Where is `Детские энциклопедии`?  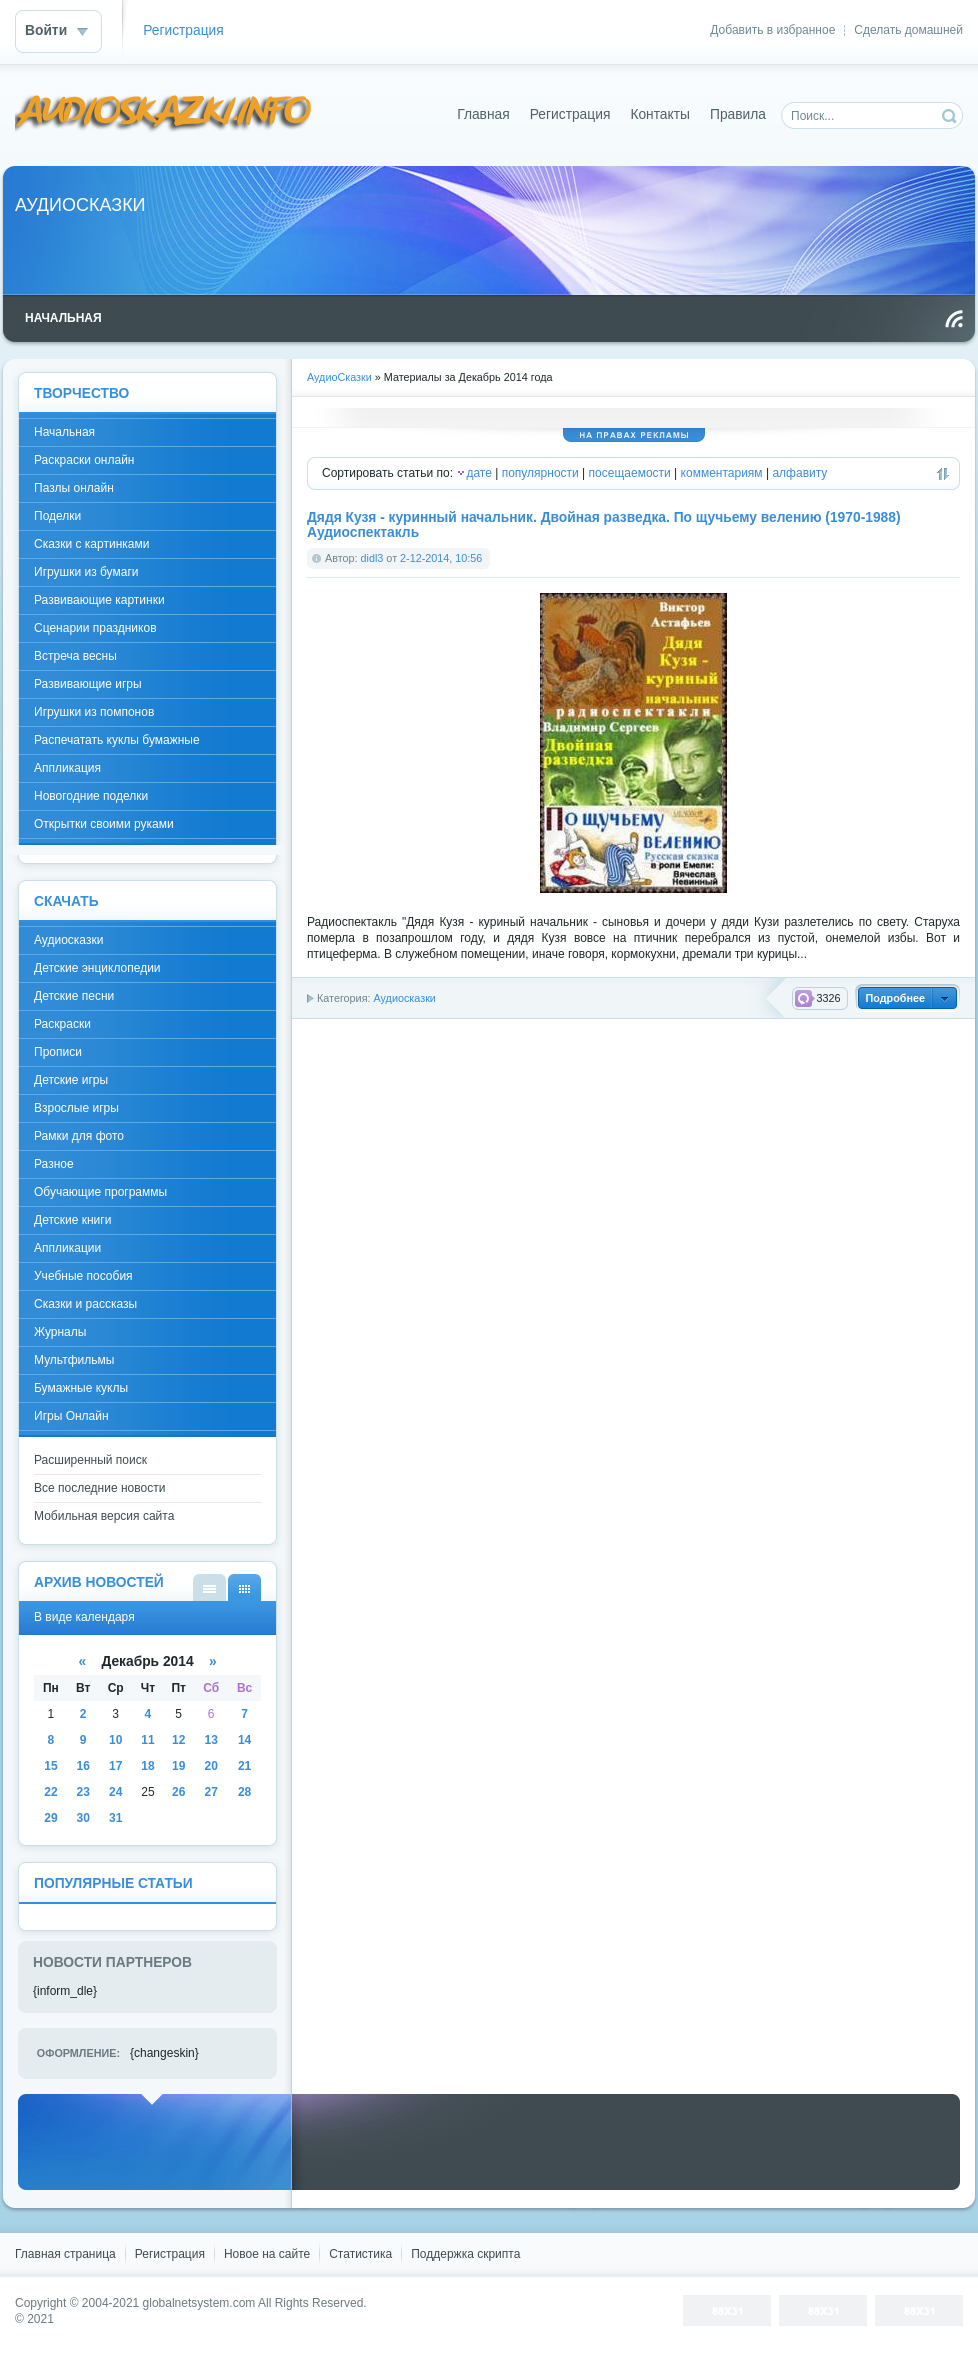
Детские энциклопедии is located at coordinates (97, 968).